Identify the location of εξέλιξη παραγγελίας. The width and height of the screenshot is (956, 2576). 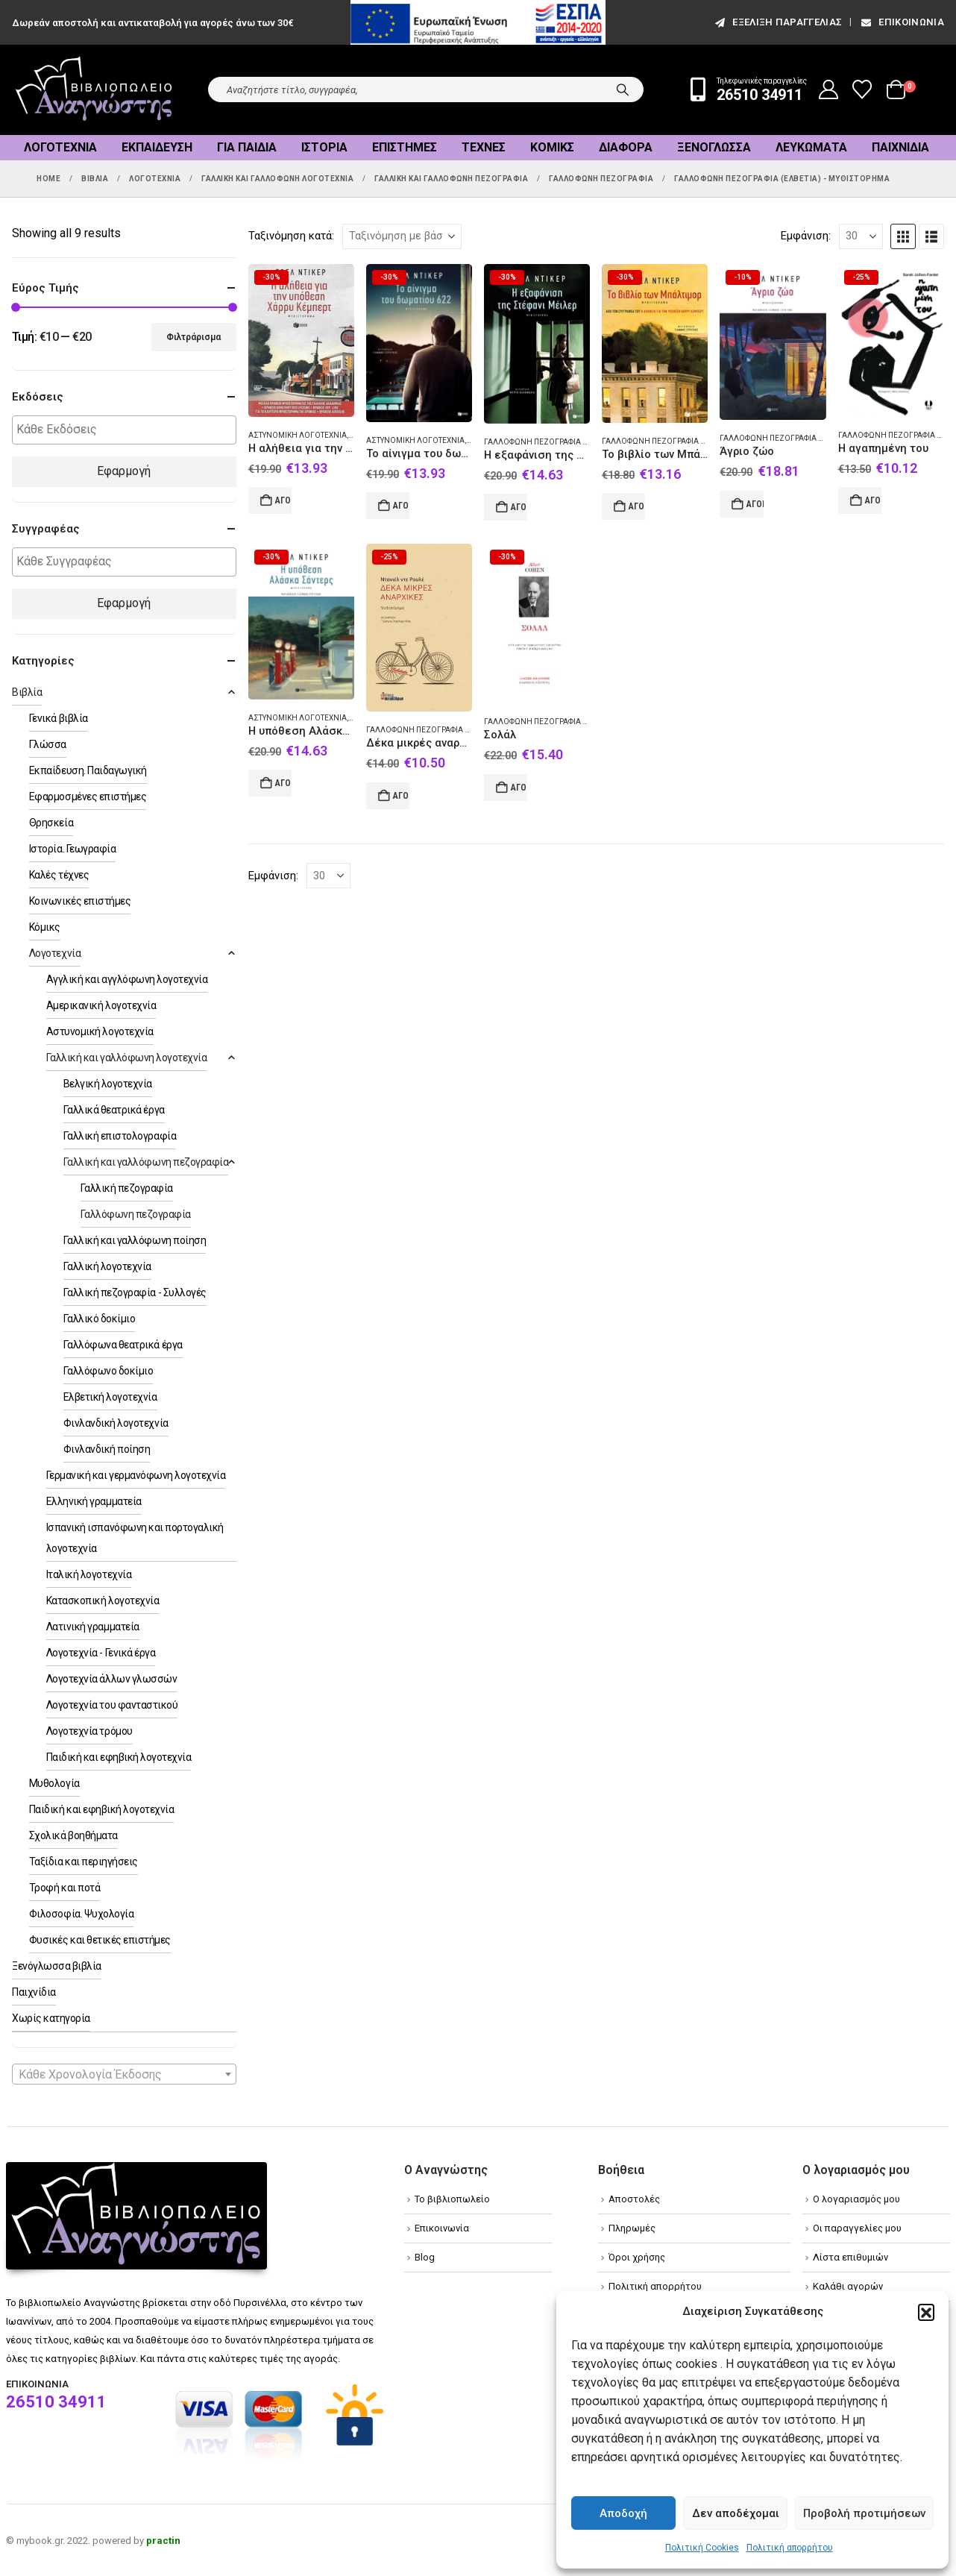
(777, 22).